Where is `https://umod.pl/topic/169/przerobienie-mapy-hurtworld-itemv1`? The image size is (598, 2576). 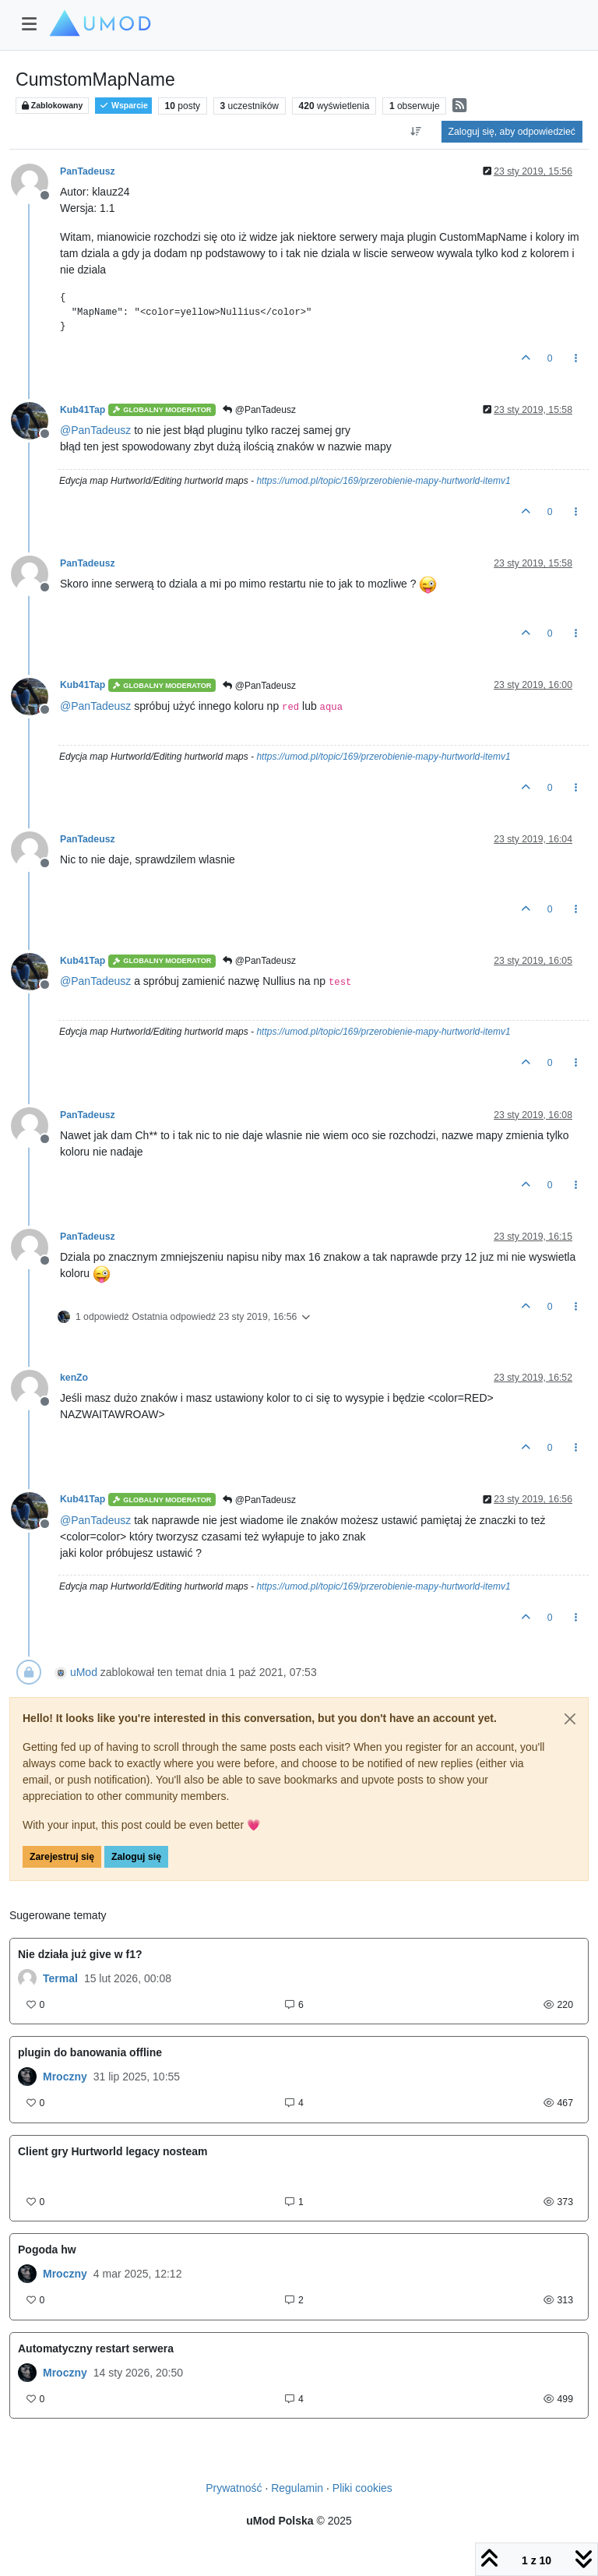 https://umod.pl/topic/169/przerobienie-mapy-hurtworld-itemv1 is located at coordinates (383, 480).